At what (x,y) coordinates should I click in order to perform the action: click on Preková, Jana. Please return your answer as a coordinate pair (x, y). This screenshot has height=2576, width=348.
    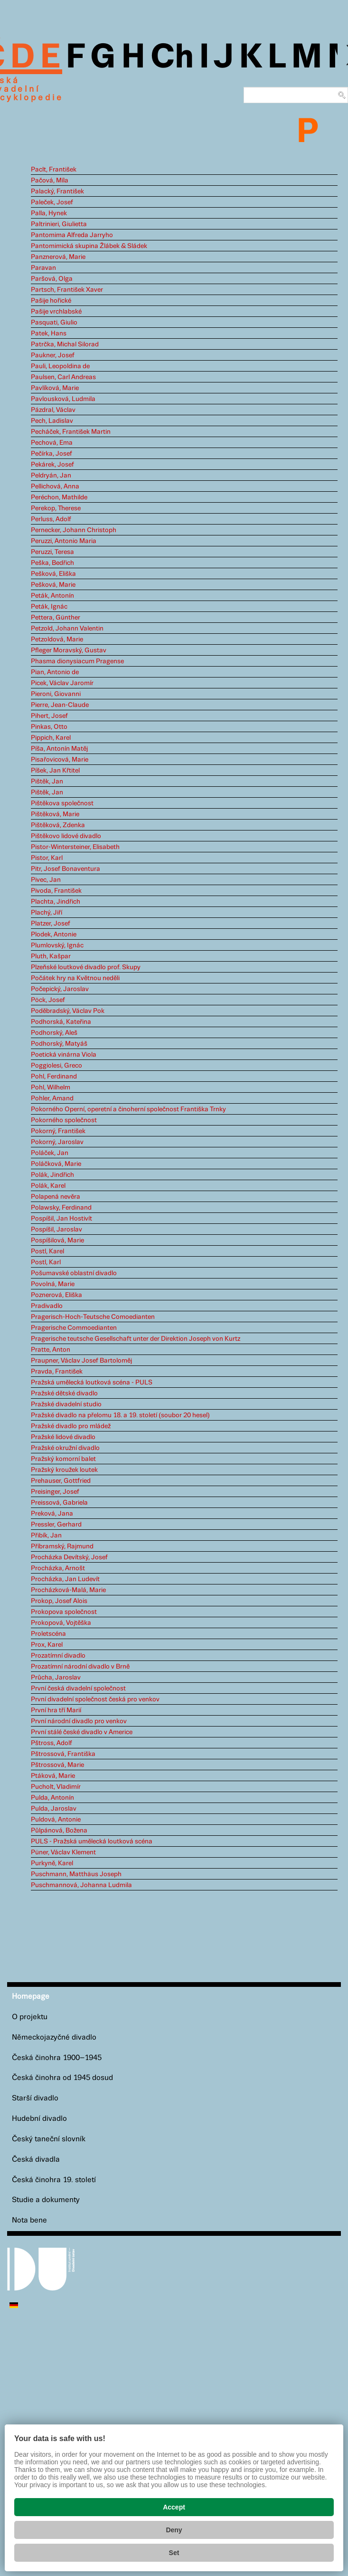
    Looking at the image, I should click on (52, 1513).